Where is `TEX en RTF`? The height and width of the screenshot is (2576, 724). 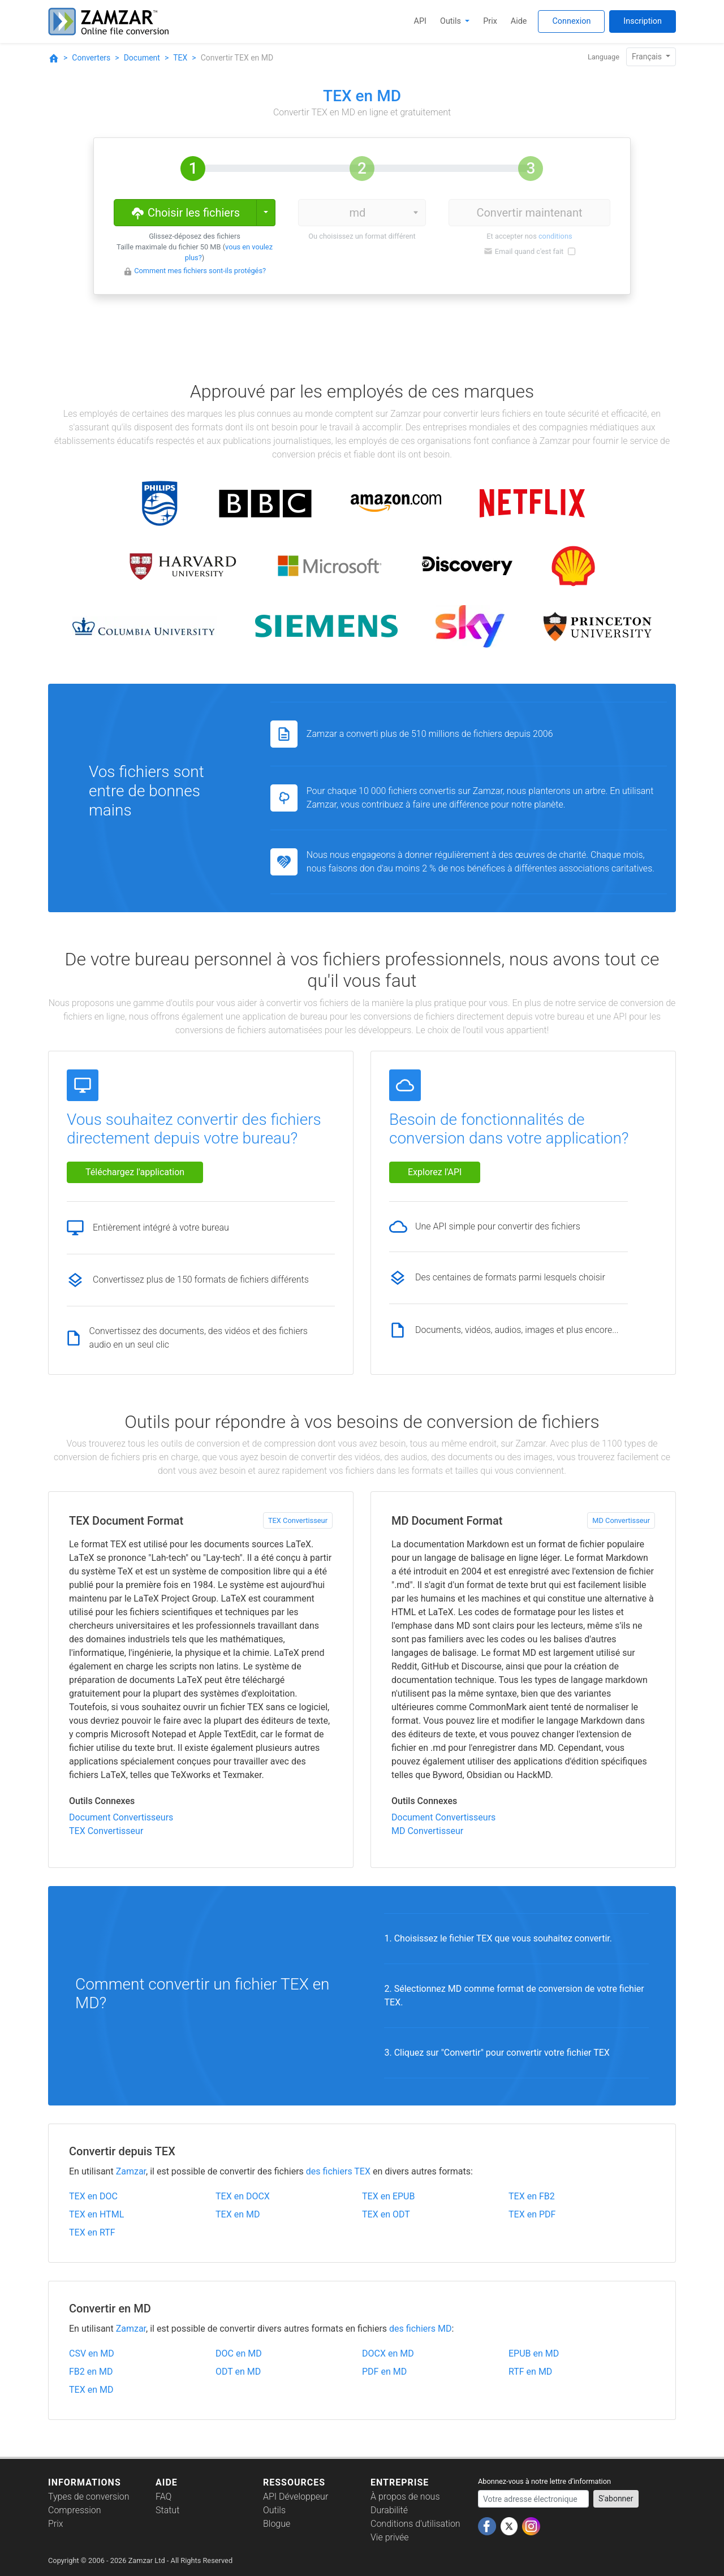
TEX en RTF is located at coordinates (92, 2232).